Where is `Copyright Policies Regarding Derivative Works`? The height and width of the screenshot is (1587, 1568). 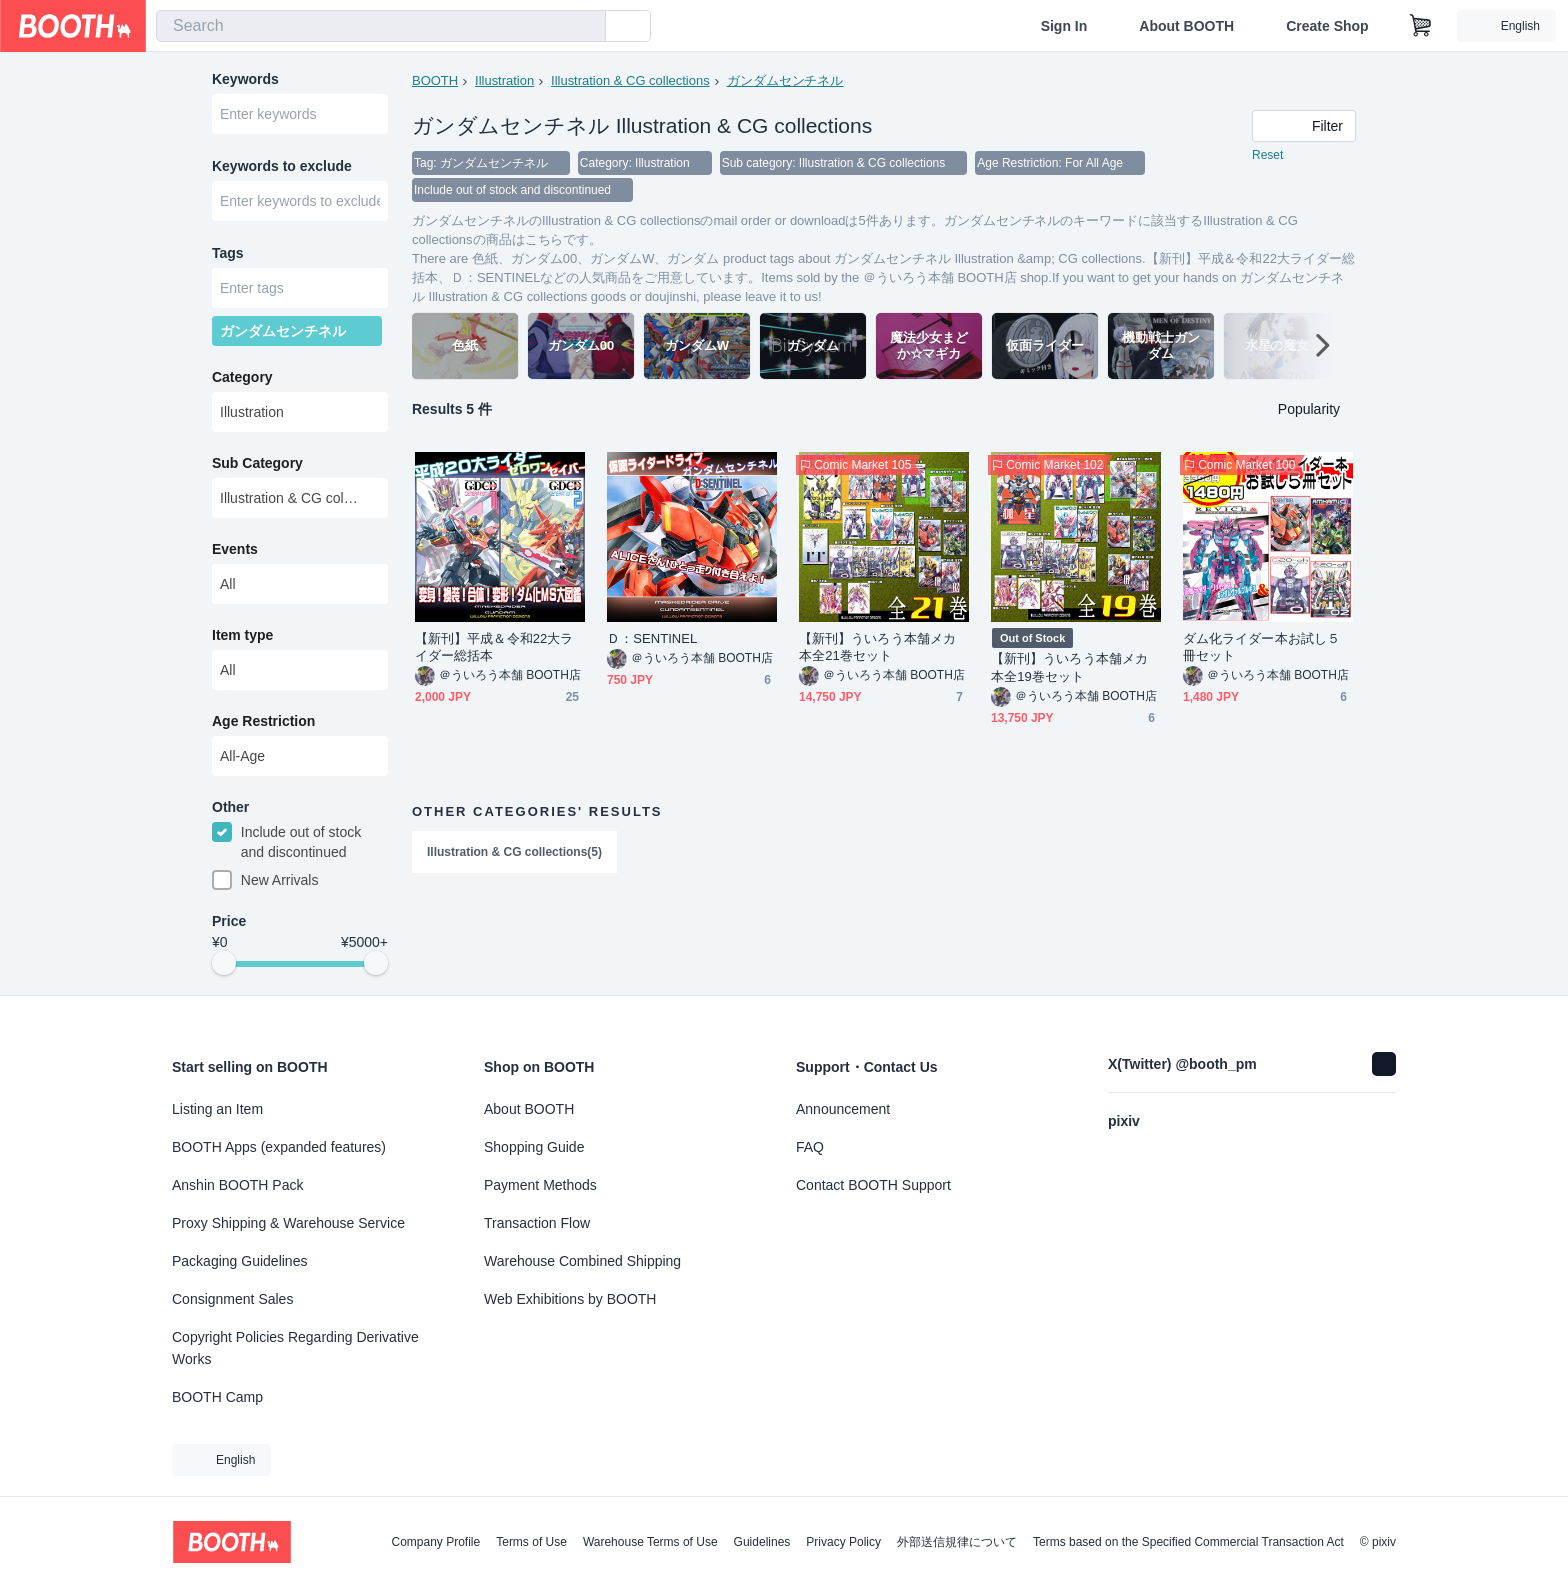
Copyright Policies Regarding Derivative Works is located at coordinates (295, 1348).